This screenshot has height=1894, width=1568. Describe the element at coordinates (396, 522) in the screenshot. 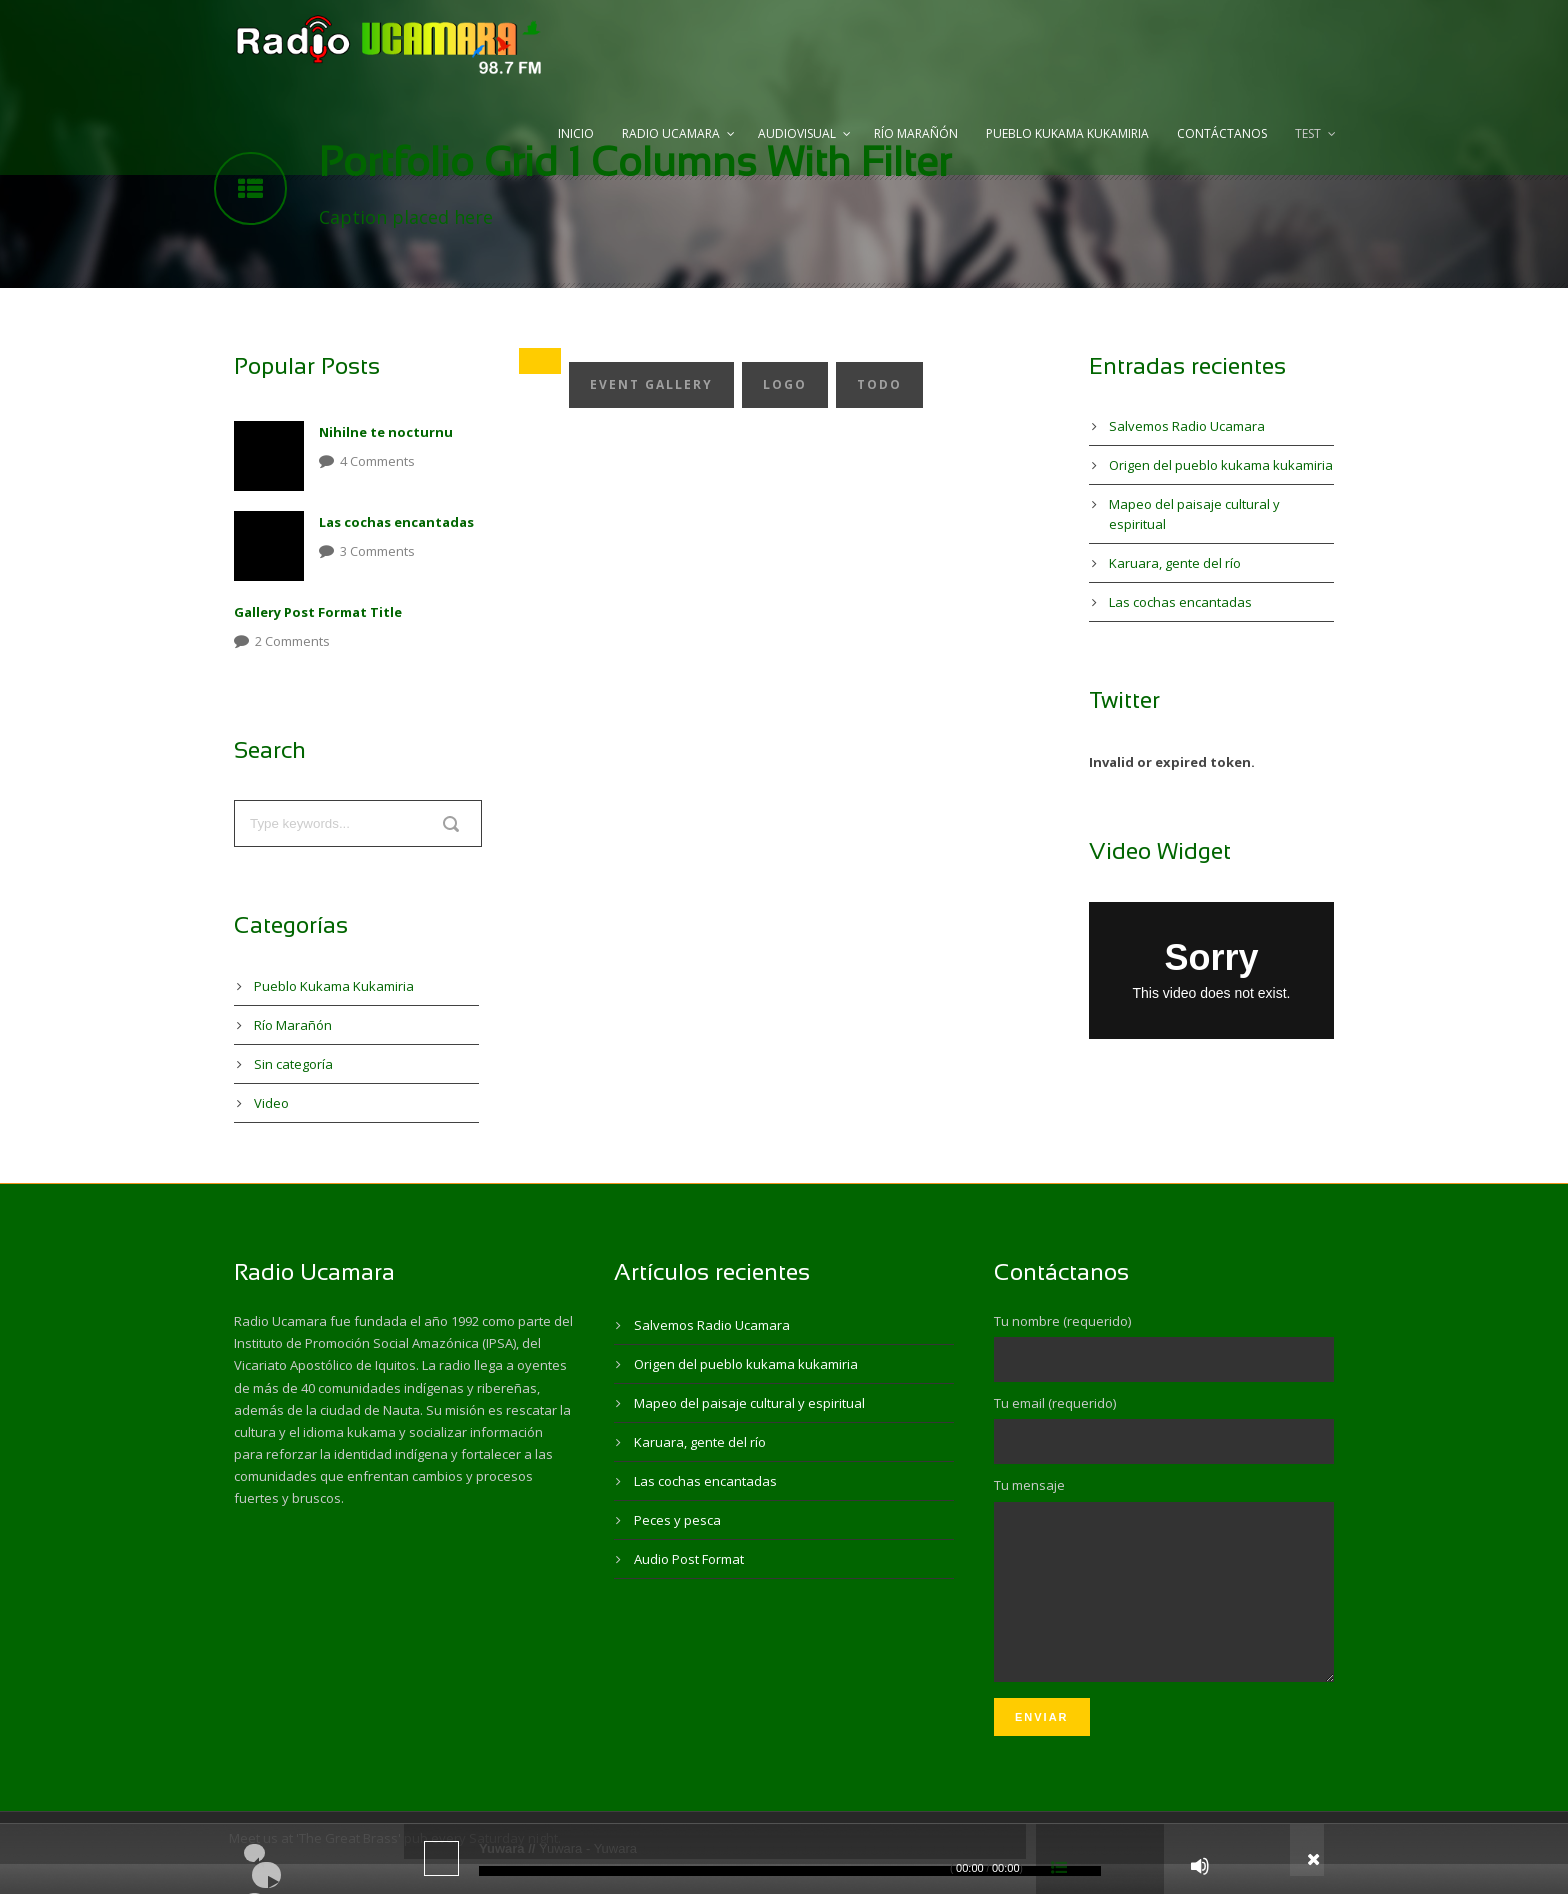

I see `Las cochas encantadas` at that location.